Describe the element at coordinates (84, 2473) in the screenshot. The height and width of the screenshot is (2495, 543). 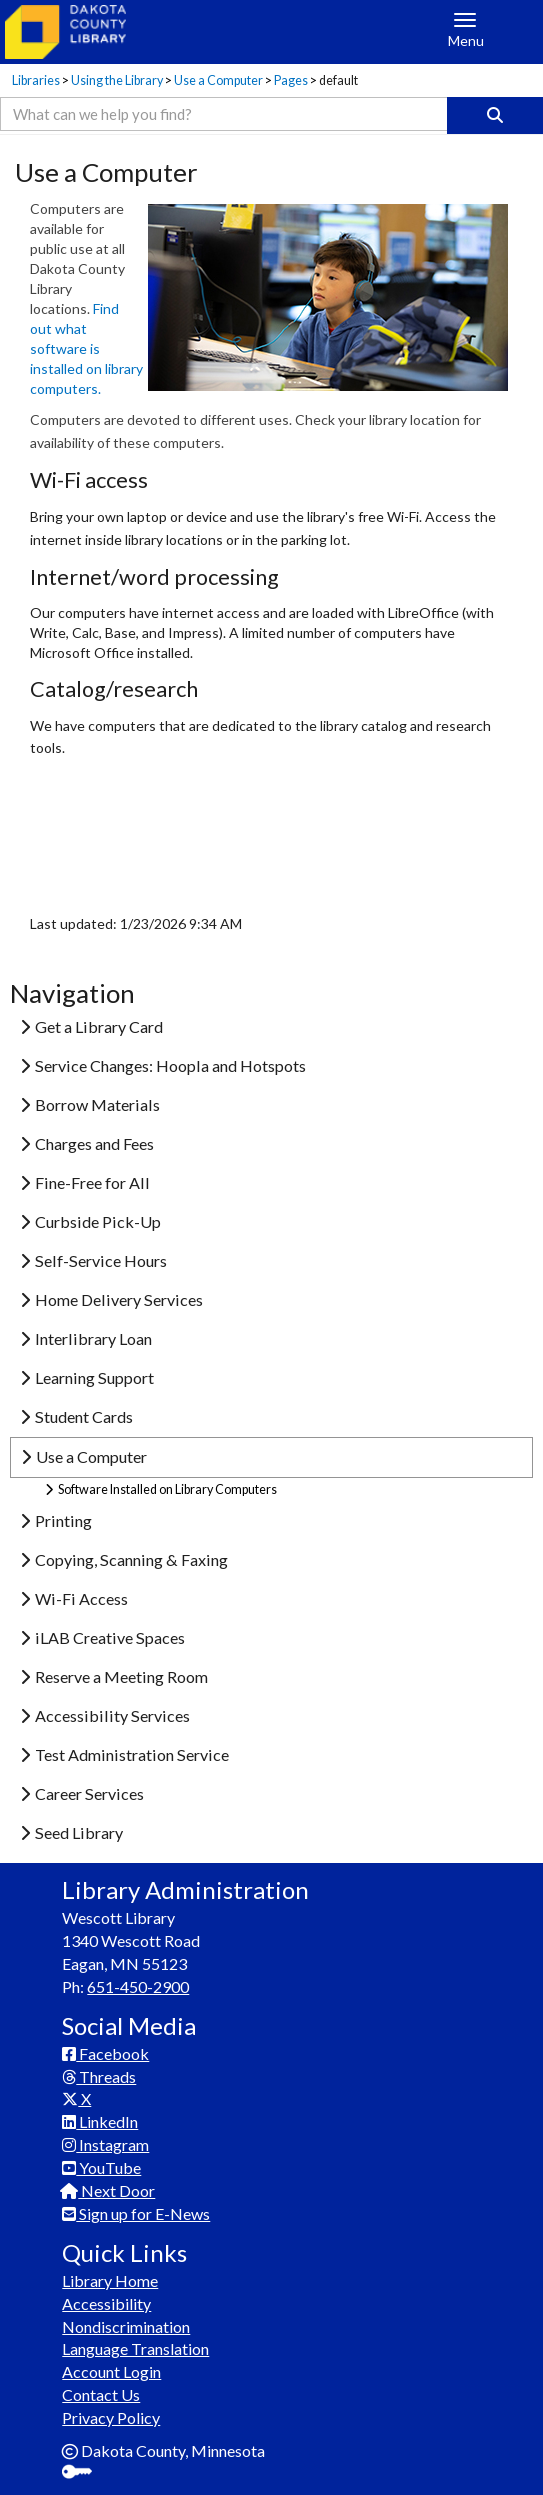
I see `Sign In` at that location.